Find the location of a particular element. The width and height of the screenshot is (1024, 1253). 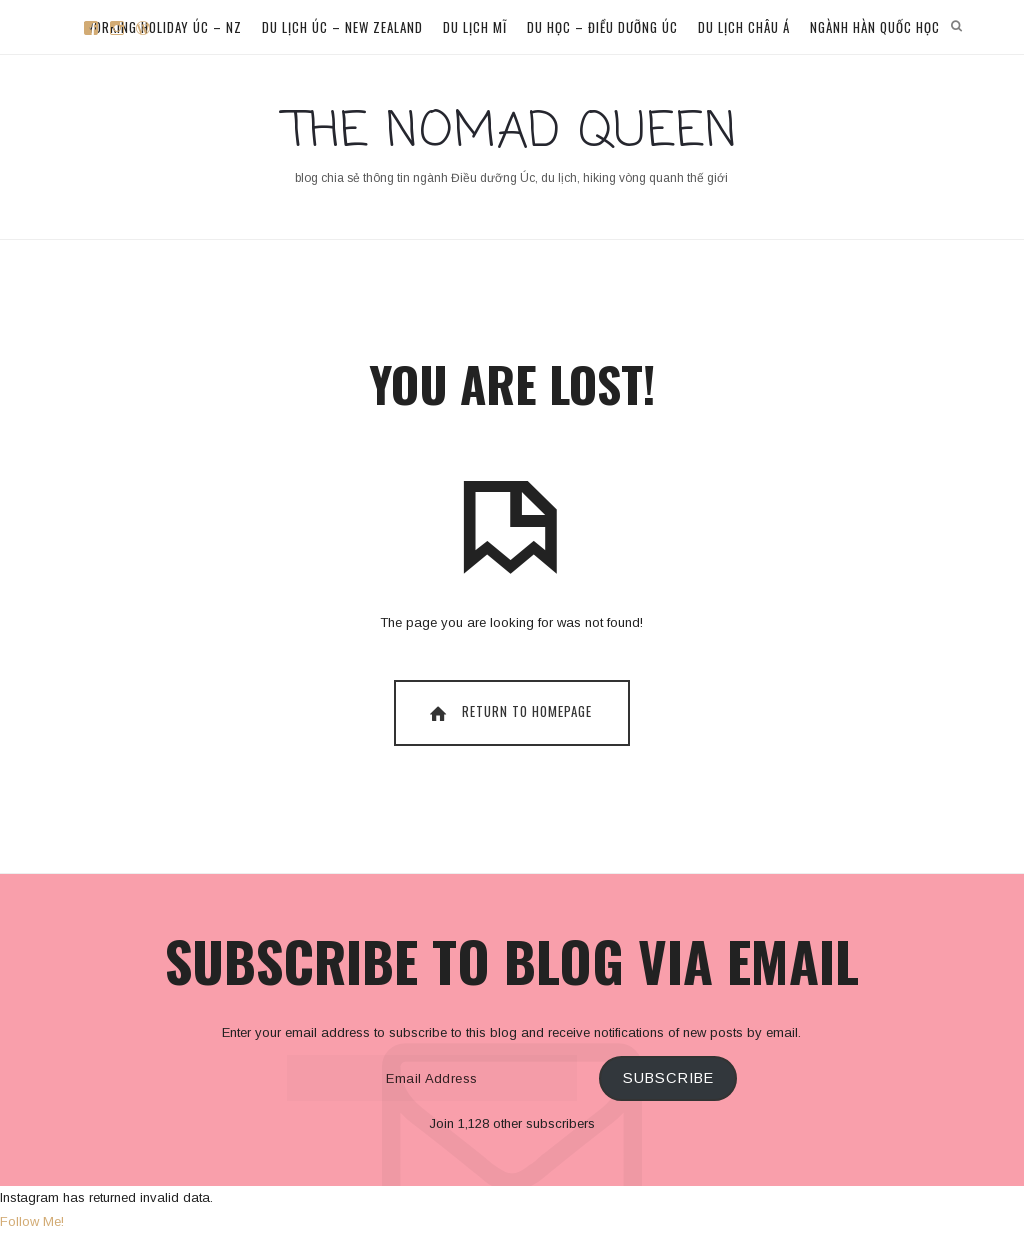

Working Holiday Úc – NZ is located at coordinates (163, 27).